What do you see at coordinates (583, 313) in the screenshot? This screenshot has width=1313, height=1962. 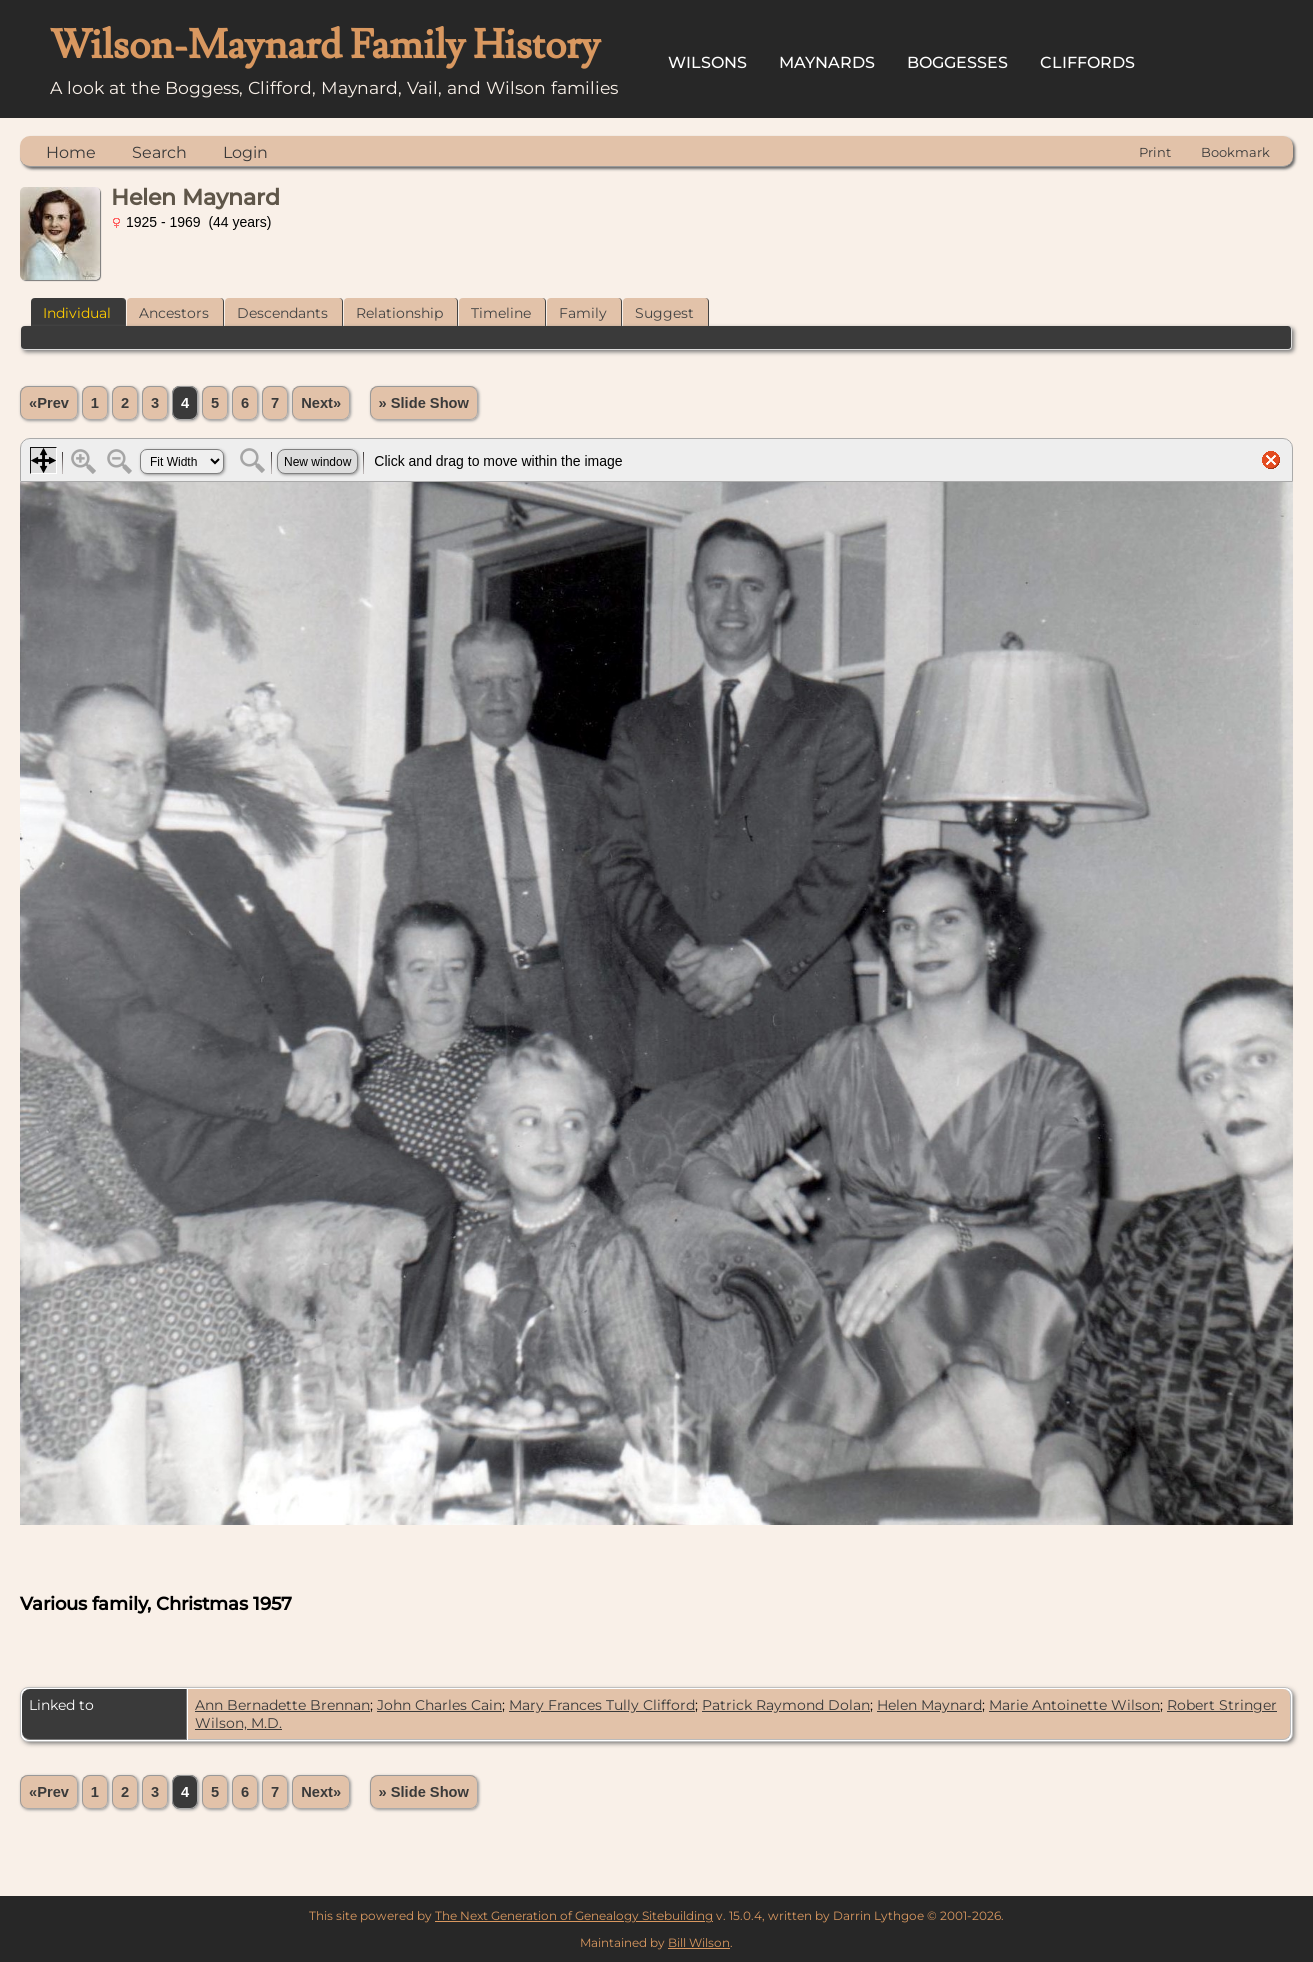 I see `Family` at bounding box center [583, 313].